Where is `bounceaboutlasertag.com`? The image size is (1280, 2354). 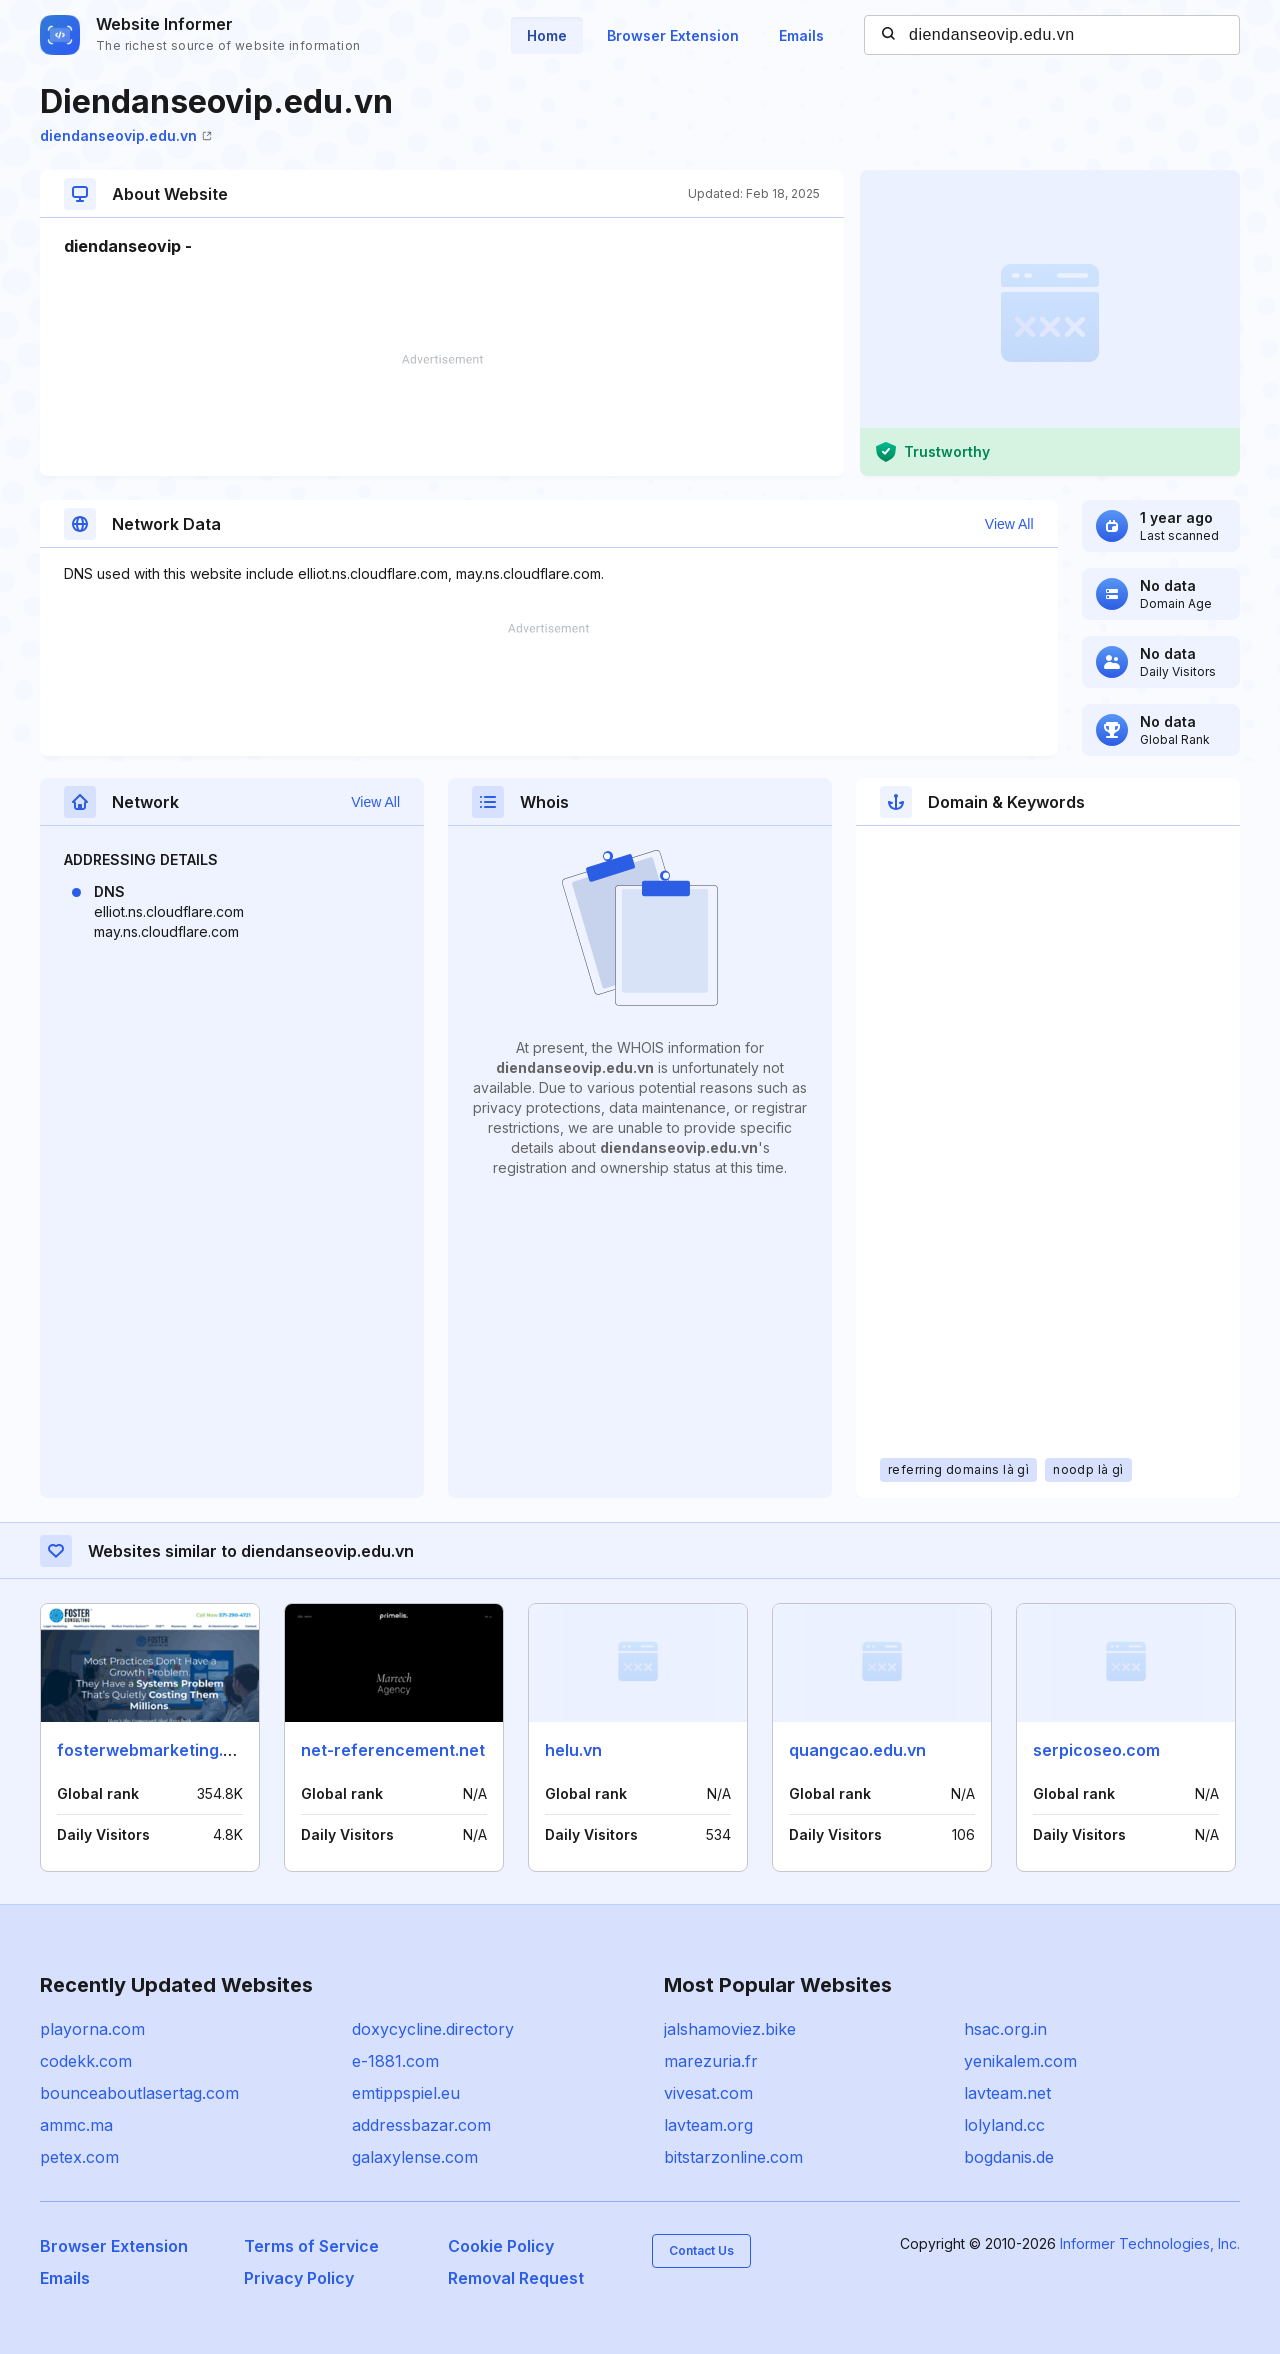
bounceaboutlasertag.com is located at coordinates (139, 2093).